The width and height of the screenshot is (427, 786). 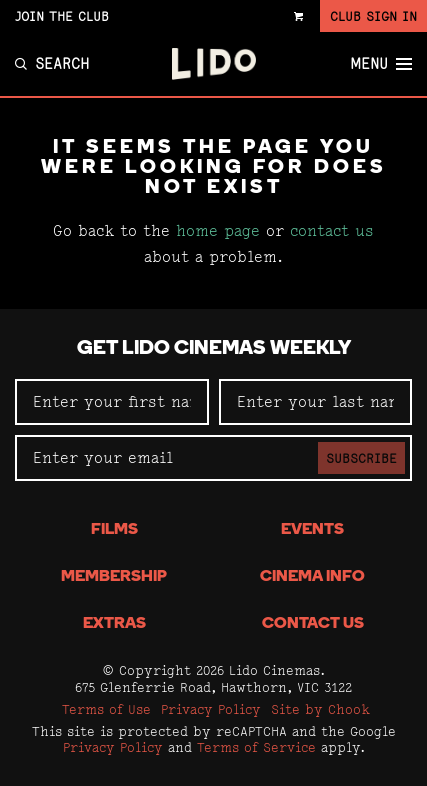 I want to click on contact us, so click(x=332, y=230).